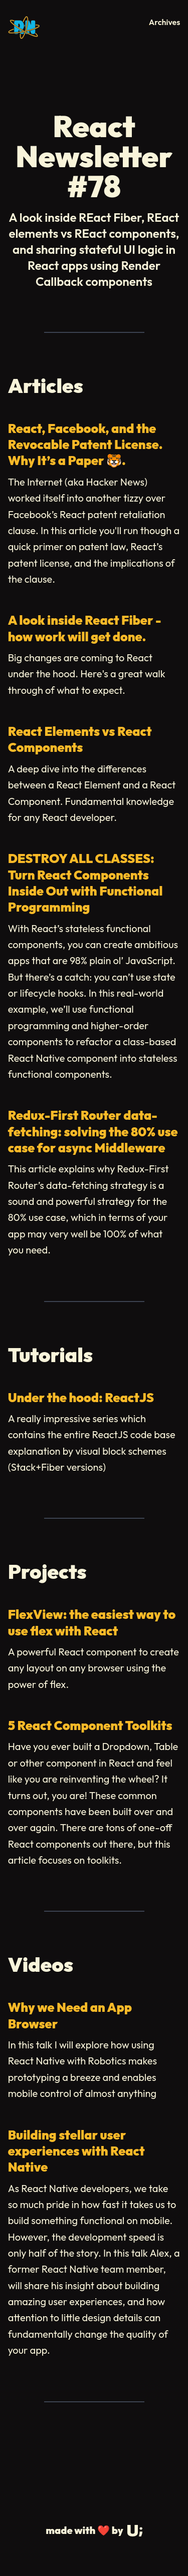 This screenshot has height=2576, width=188. Describe the element at coordinates (93, 1131) in the screenshot. I see `Redux-First Router data-fetching: solving the 80% use case for async Middleware` at that location.